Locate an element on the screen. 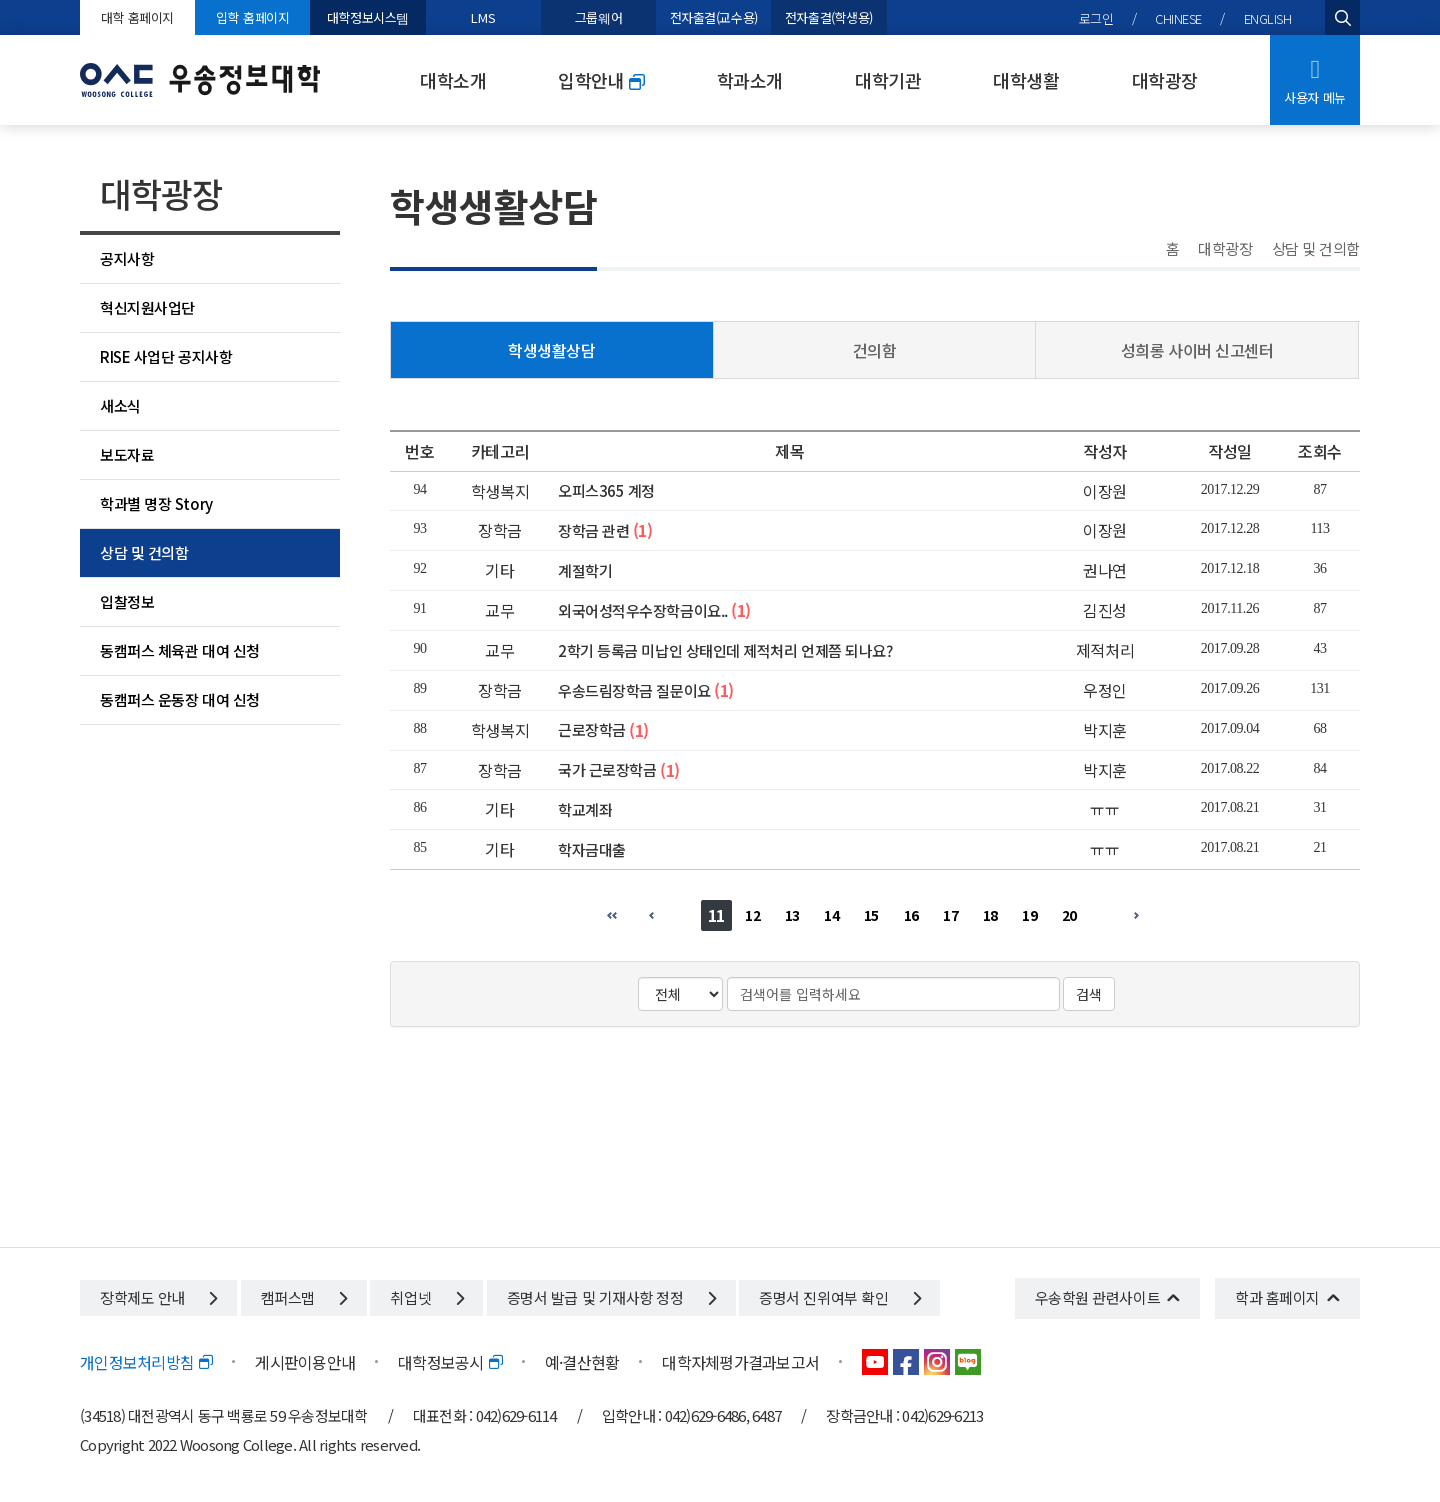  우송학원 관련사이트 is located at coordinates (1098, 1297).